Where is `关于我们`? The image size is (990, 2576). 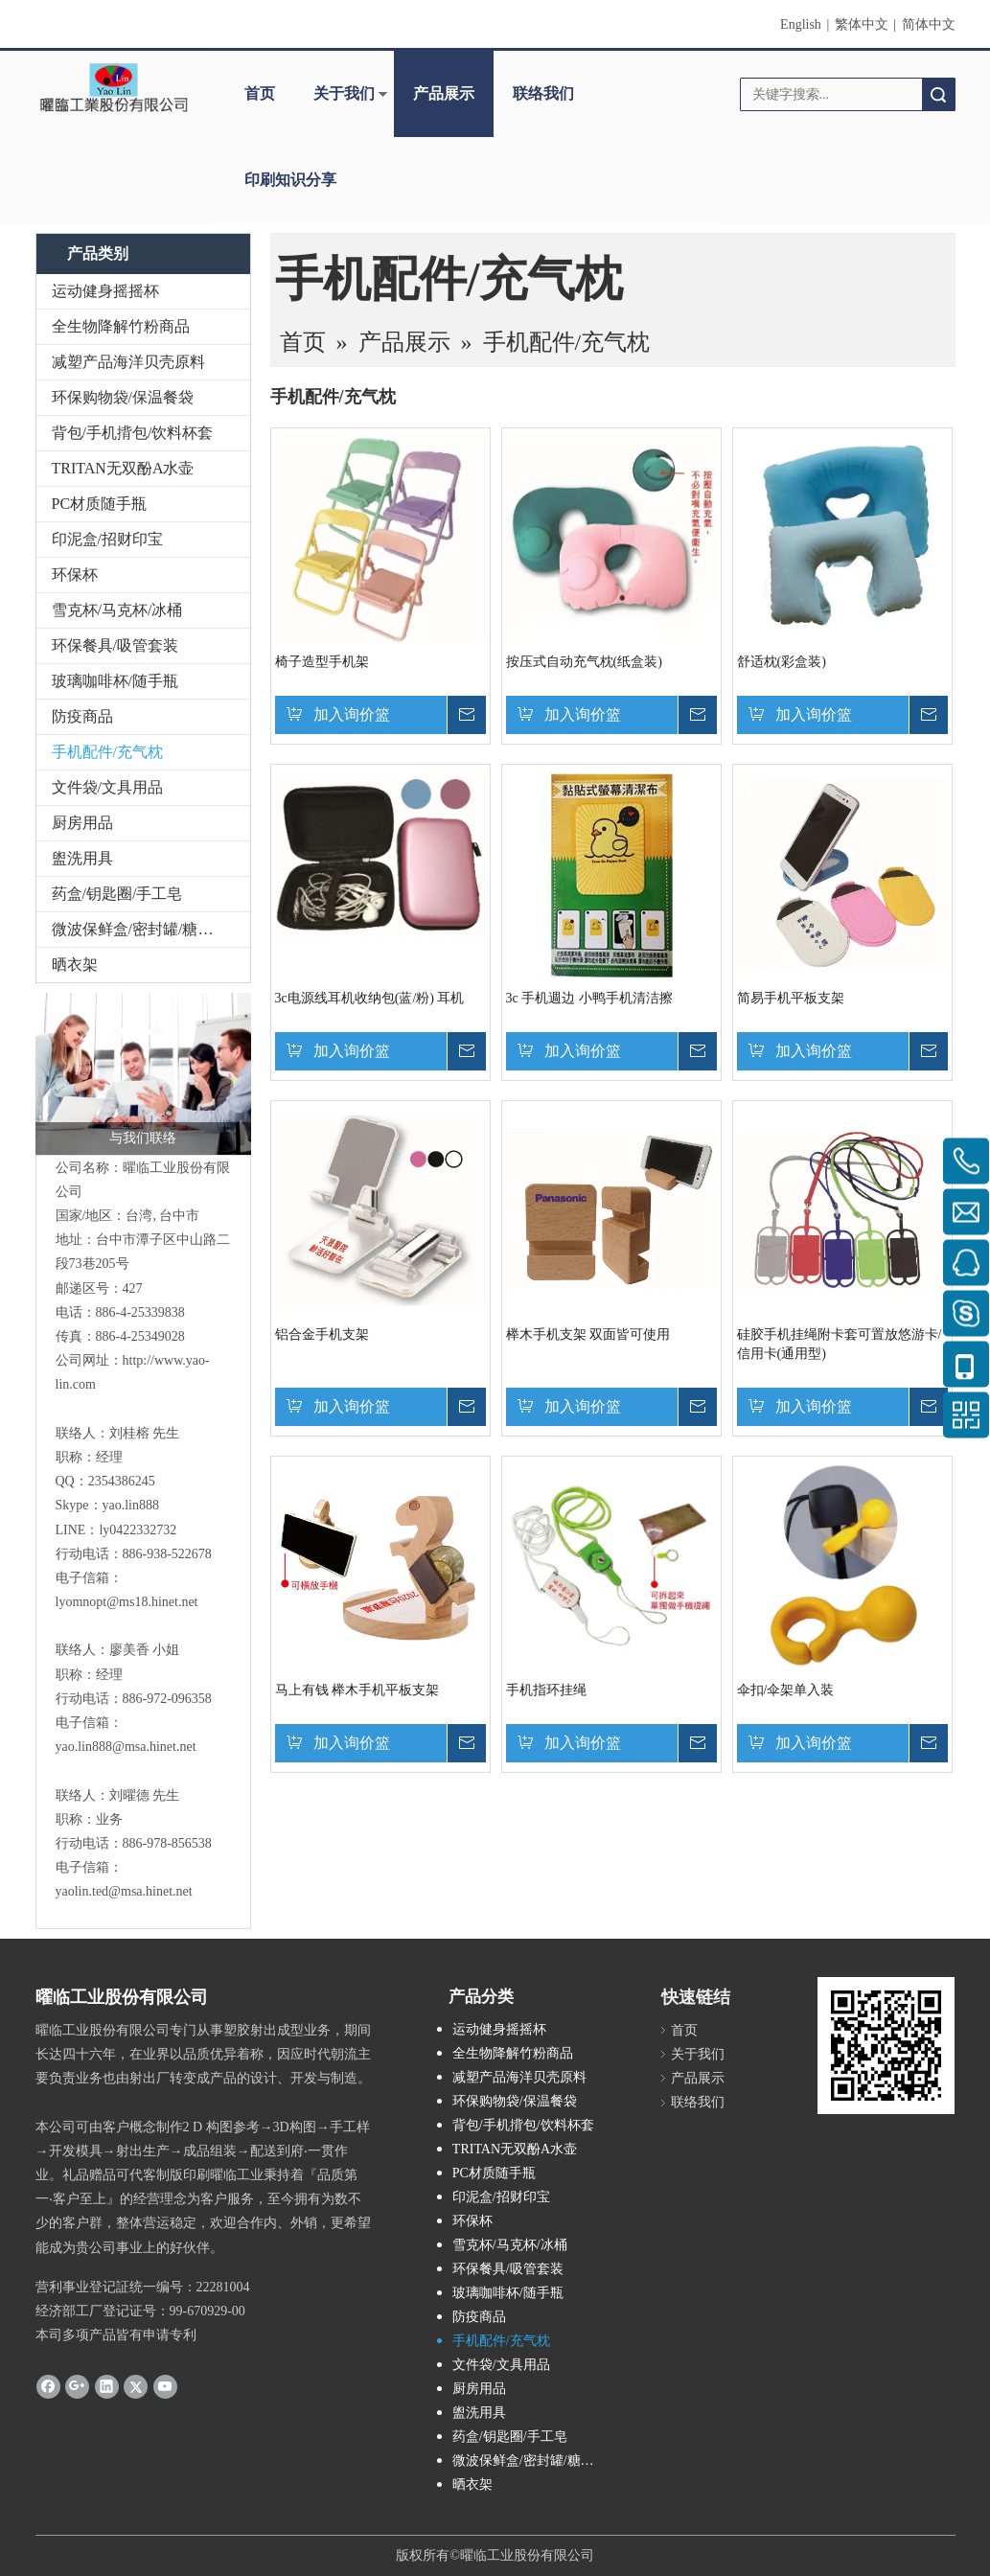
关于我们 is located at coordinates (344, 93).